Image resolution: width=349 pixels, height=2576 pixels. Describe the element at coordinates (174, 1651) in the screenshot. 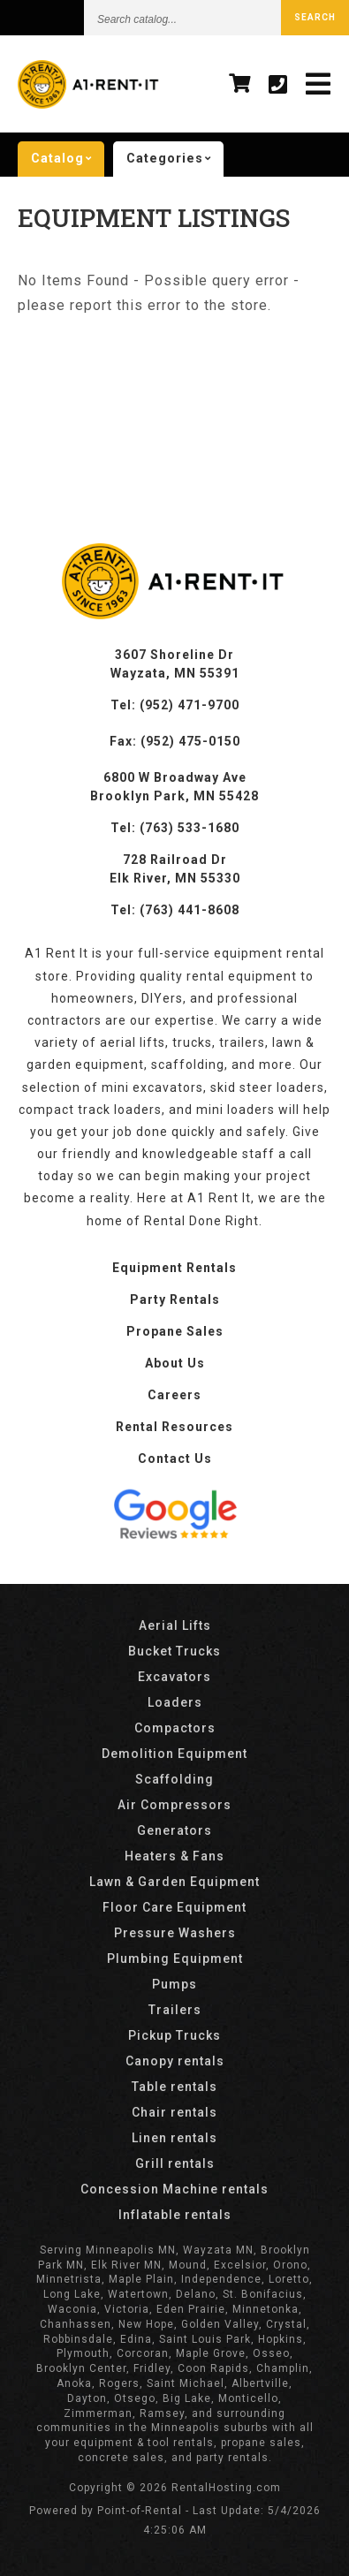

I see `Bucket Trucks` at that location.